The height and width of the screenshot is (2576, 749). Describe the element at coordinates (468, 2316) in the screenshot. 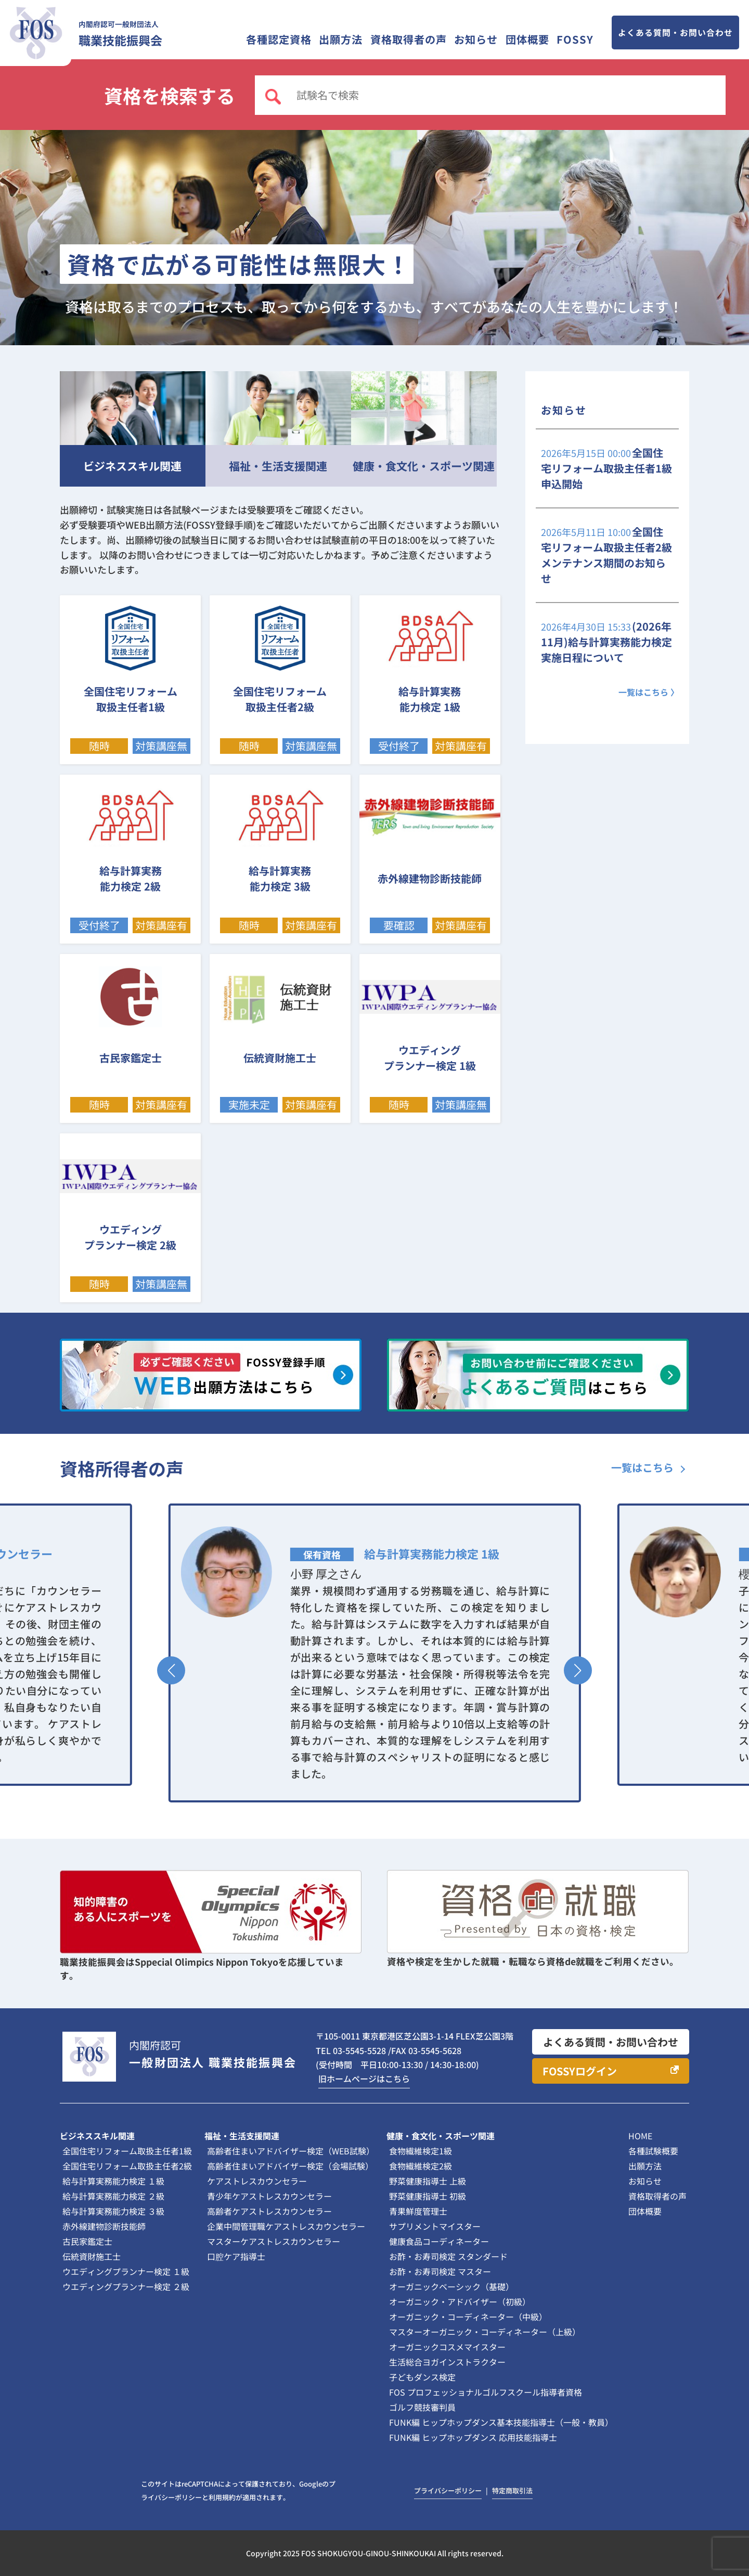

I see `オーガニック・コーディネーター（中級）` at that location.